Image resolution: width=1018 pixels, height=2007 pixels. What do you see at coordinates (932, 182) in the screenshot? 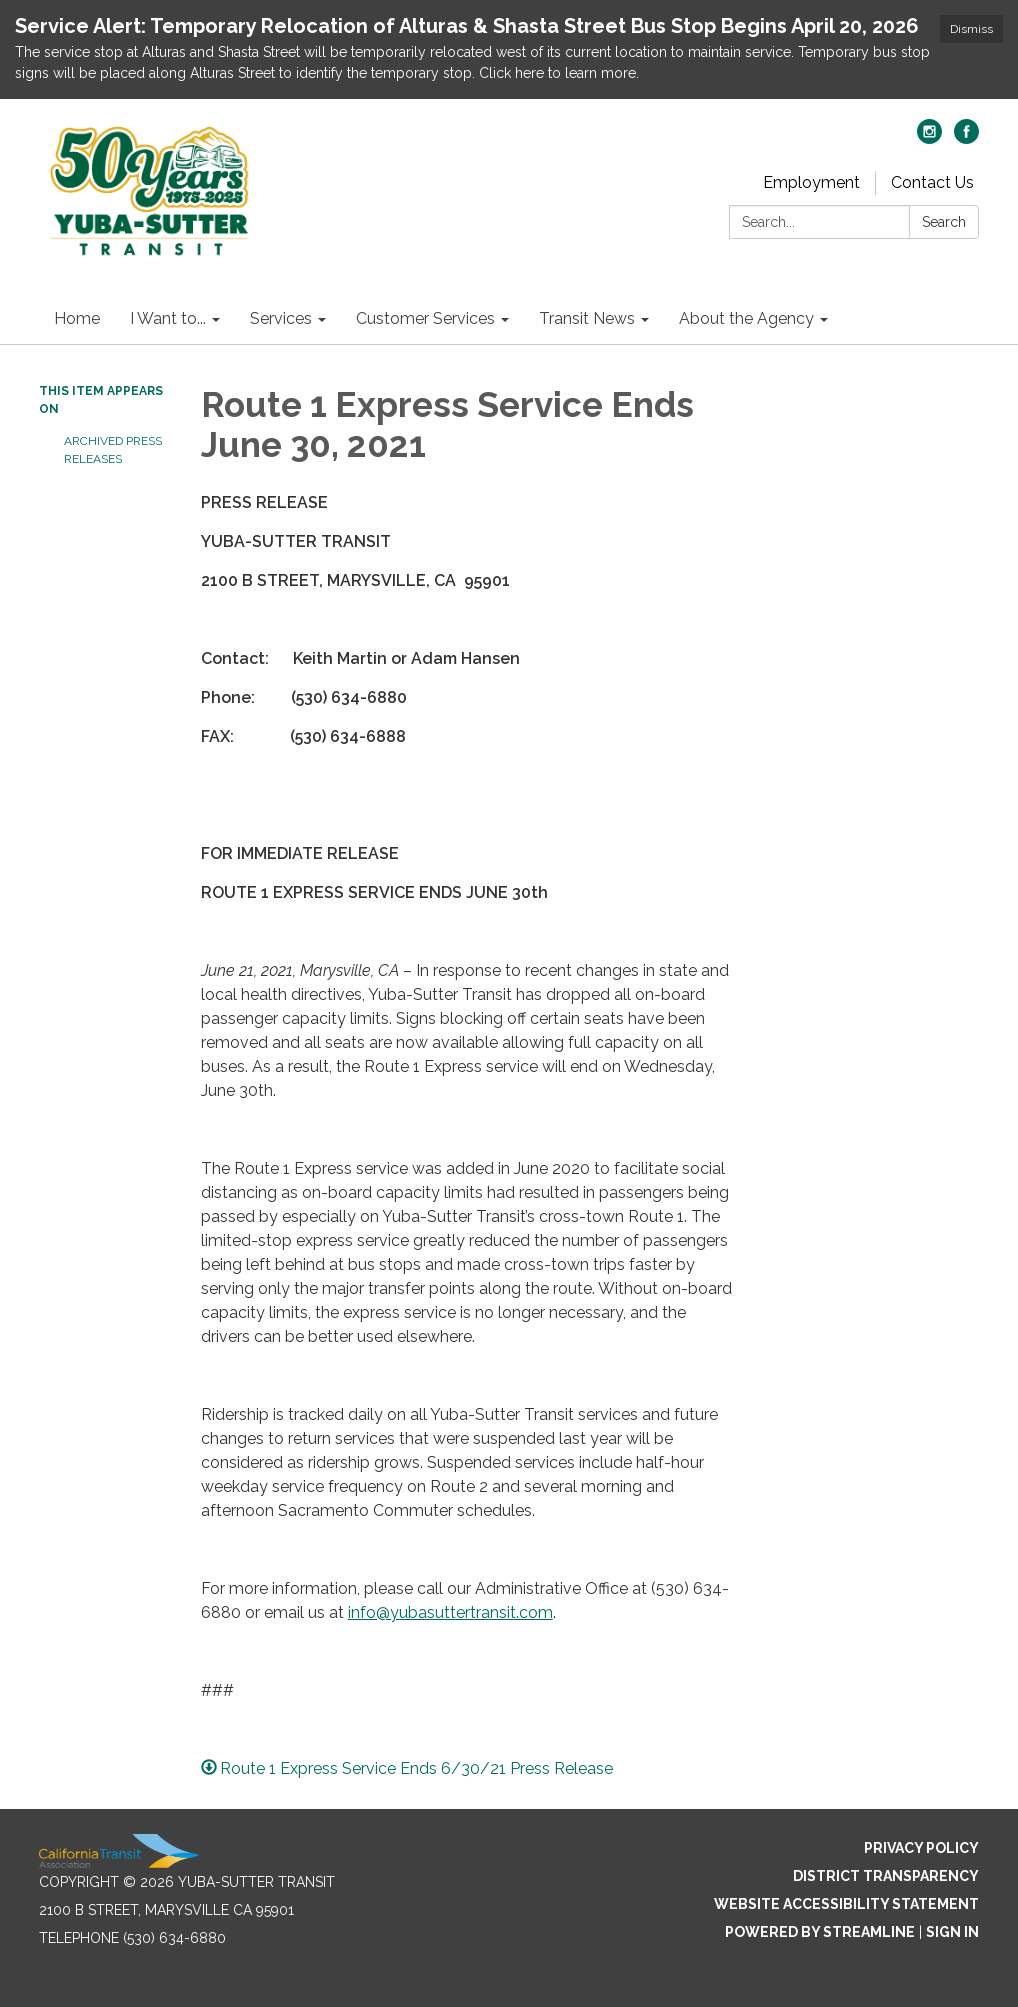
I see `Contact Us` at bounding box center [932, 182].